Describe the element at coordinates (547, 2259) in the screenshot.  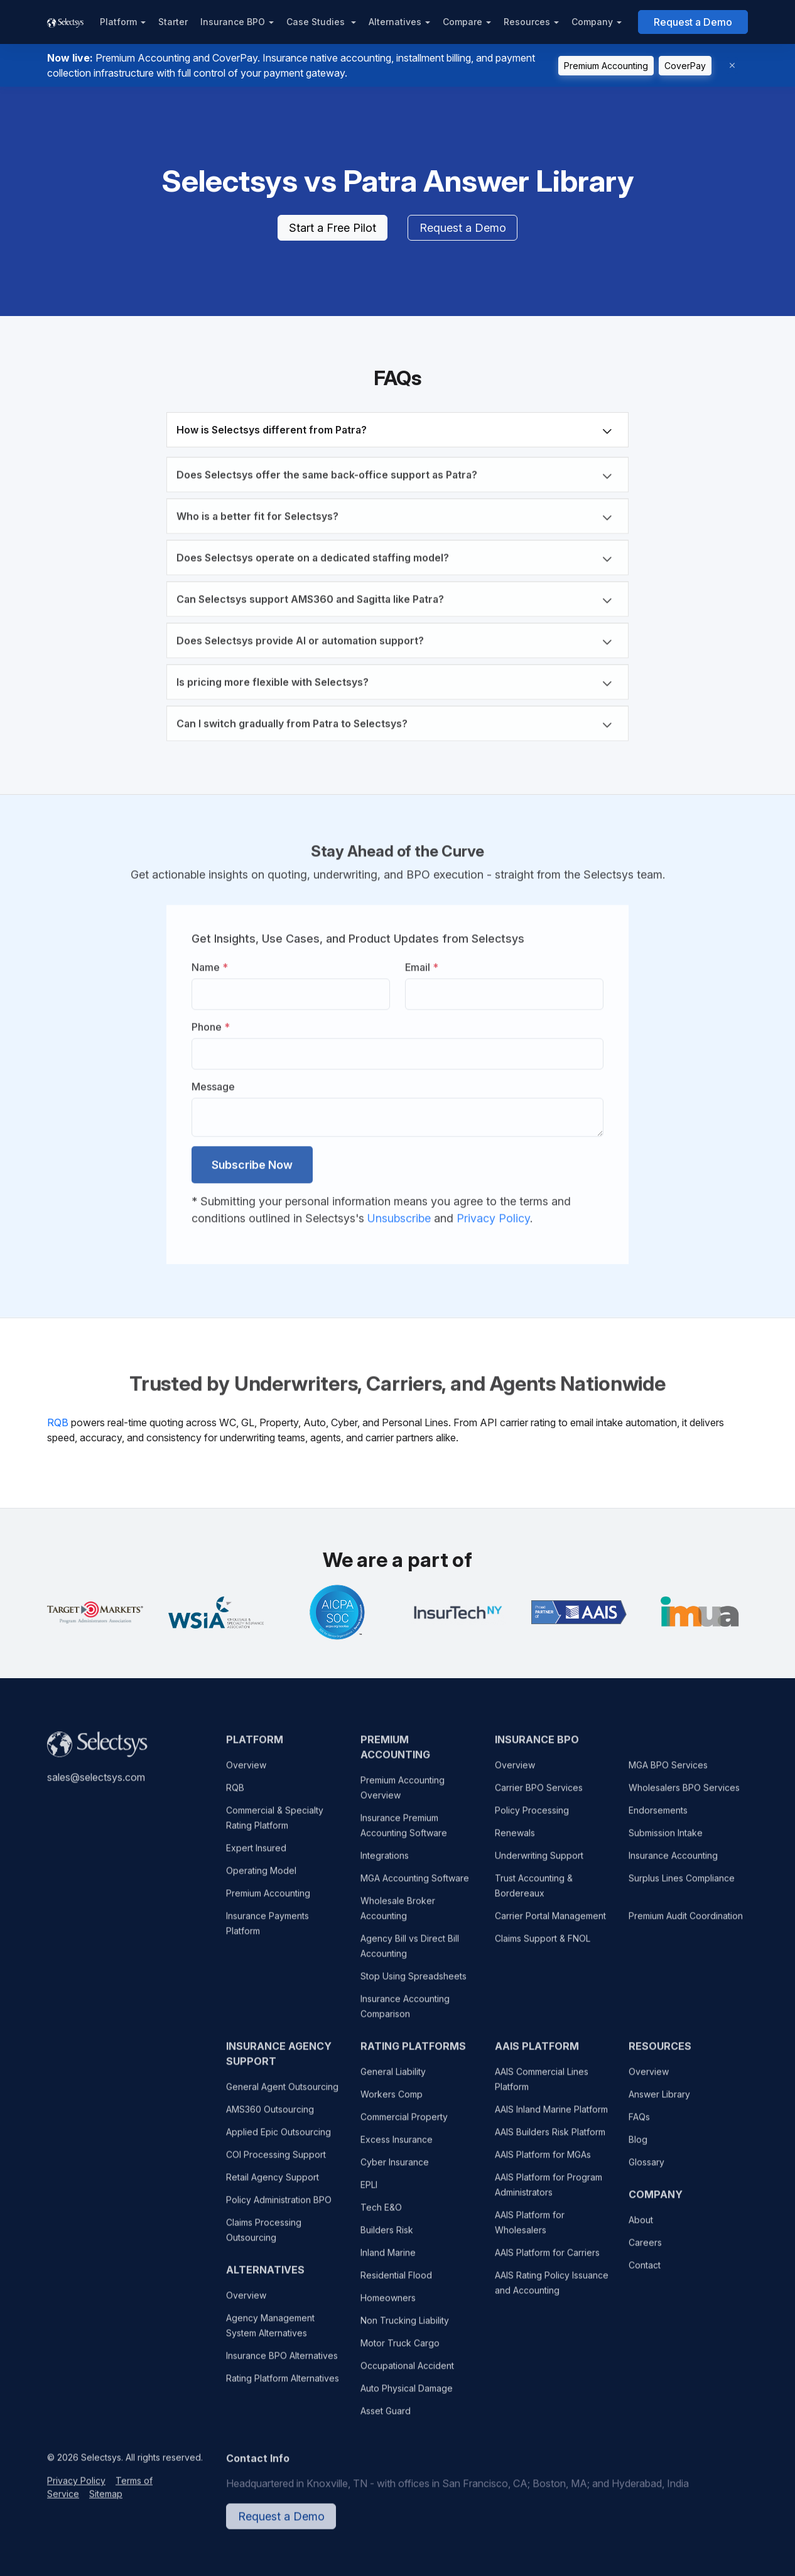
I see `AAIS Platform for Carriers` at that location.